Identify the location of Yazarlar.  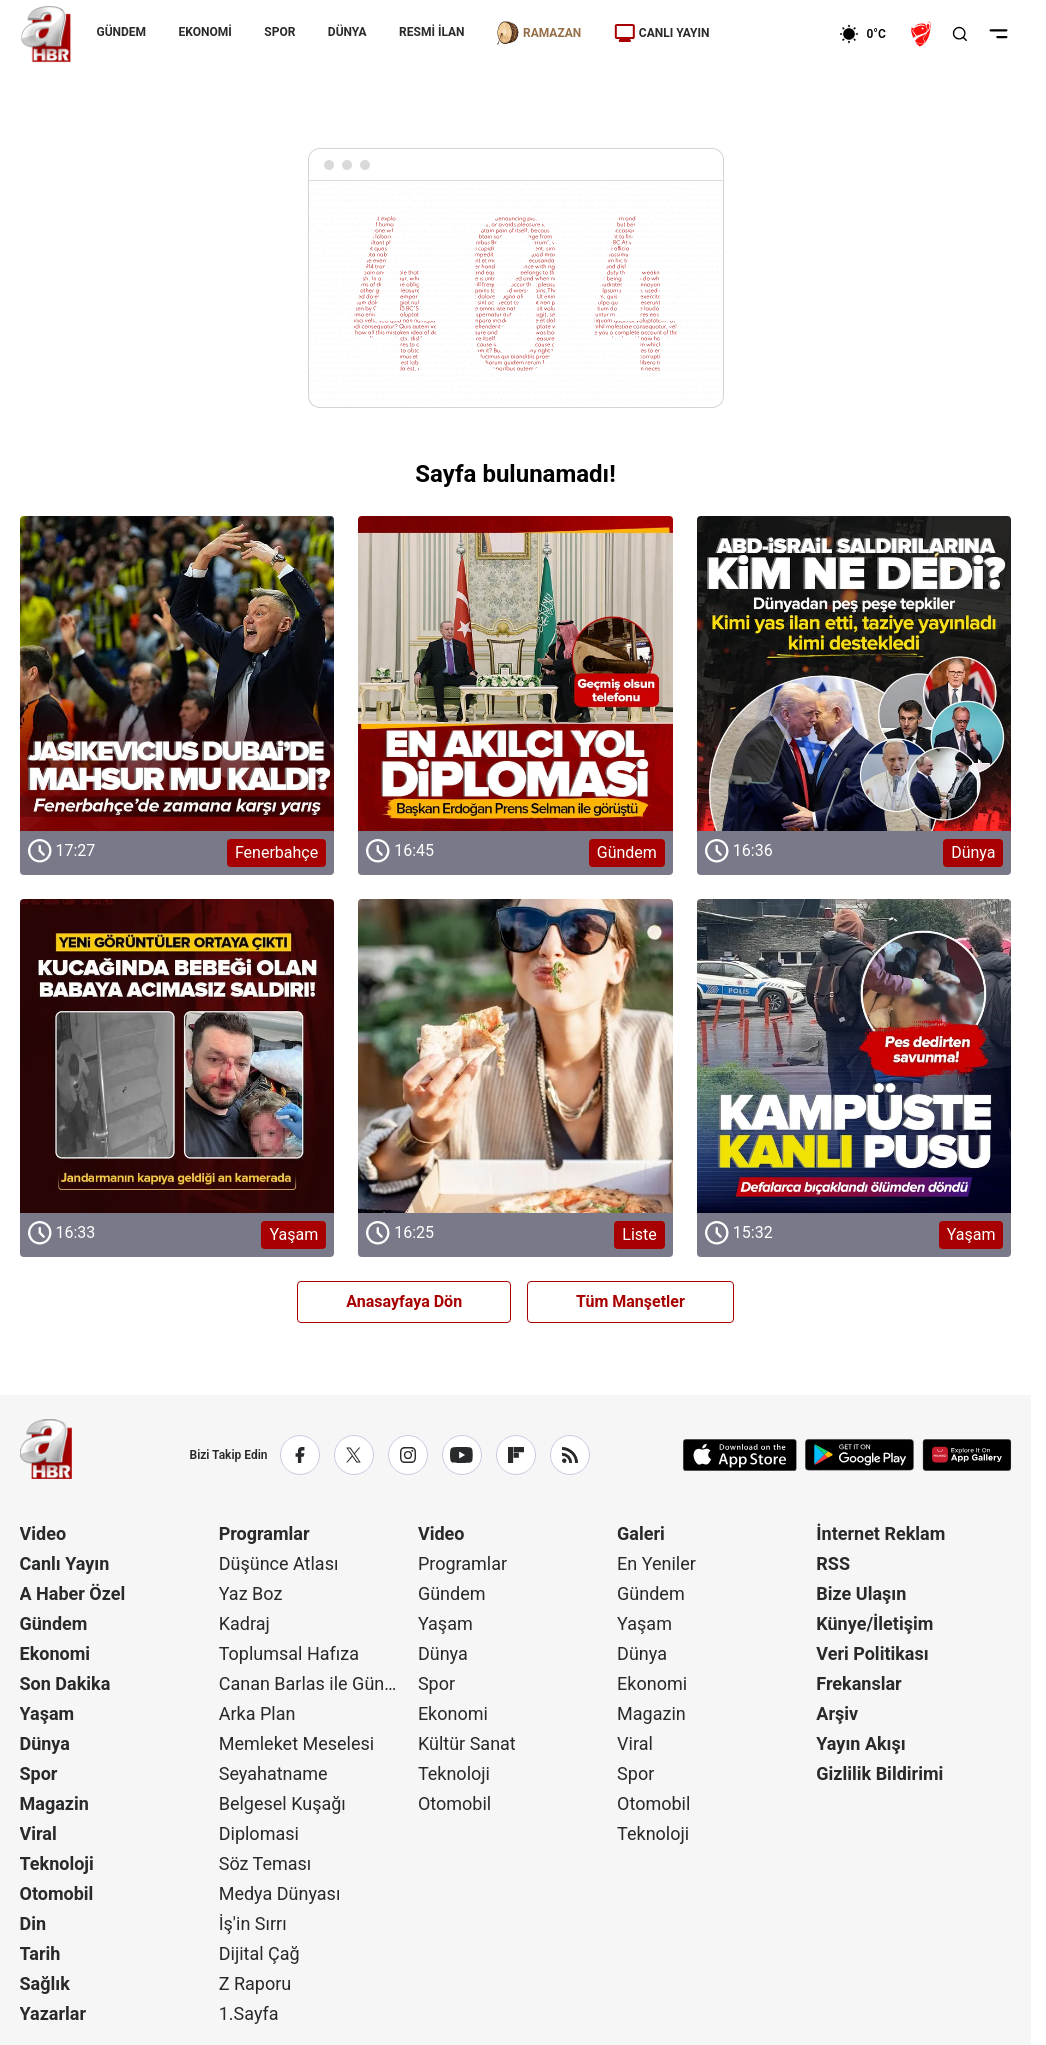
(53, 2013).